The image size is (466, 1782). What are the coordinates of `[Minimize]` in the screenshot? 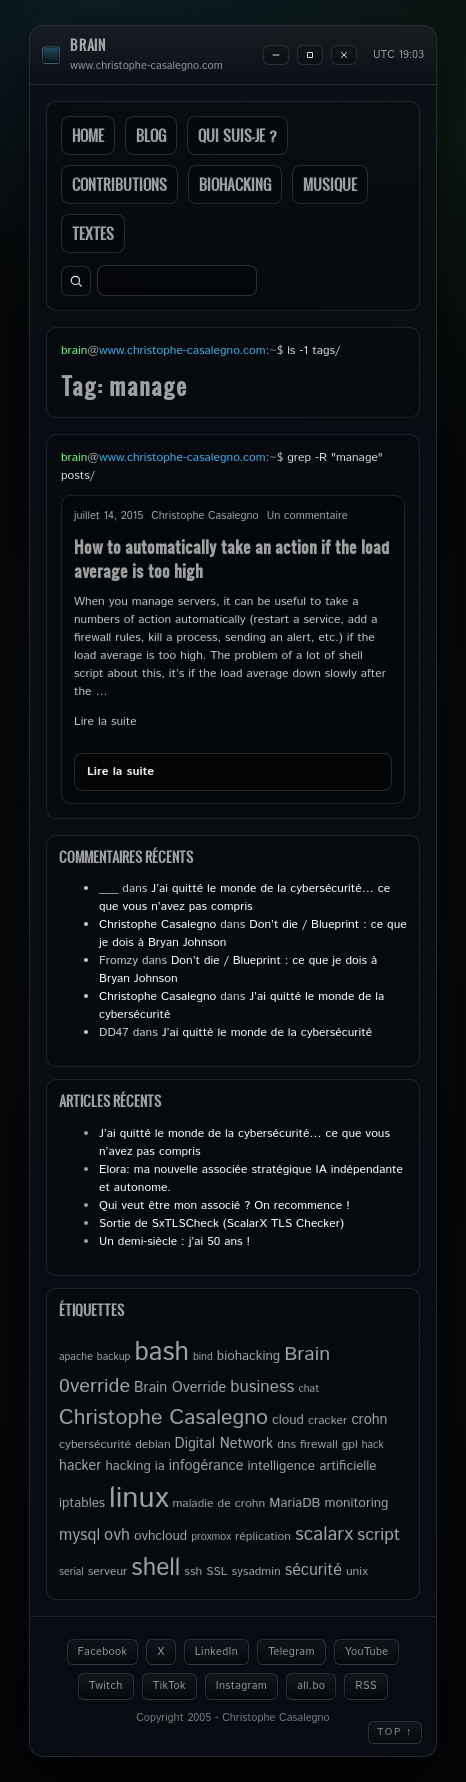 It's located at (276, 55).